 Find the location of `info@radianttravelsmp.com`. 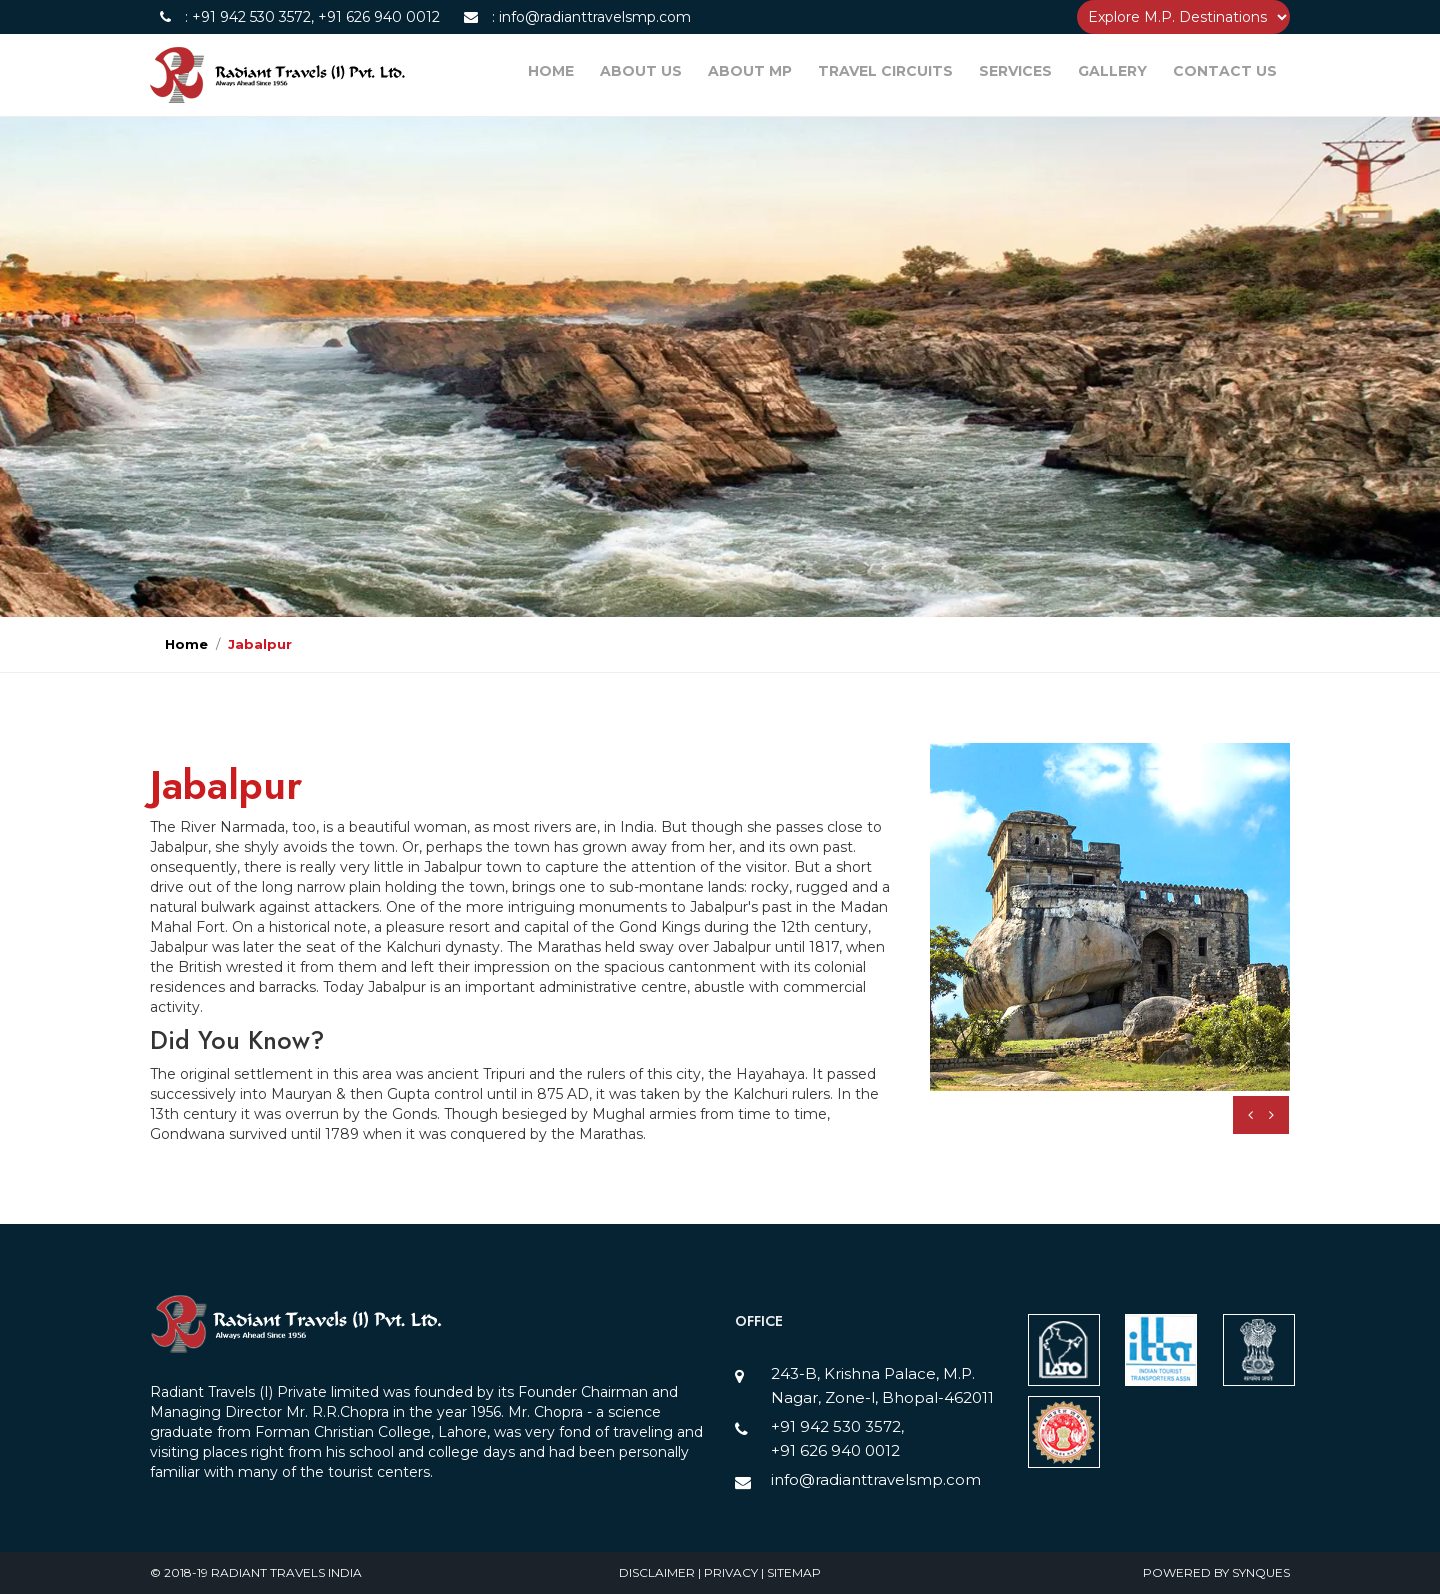

info@radianttravelsmp.com is located at coordinates (593, 17).